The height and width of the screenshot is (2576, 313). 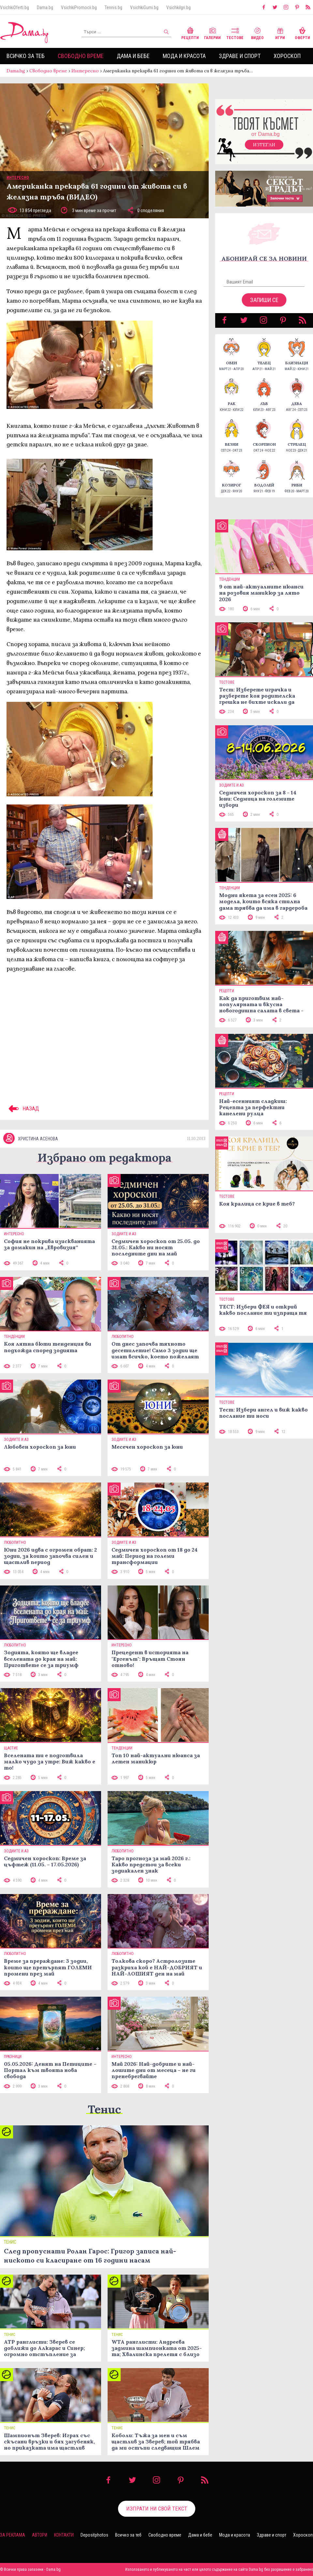 What do you see at coordinates (178, 7) in the screenshot?
I see `VsichkiIgri.bg` at bounding box center [178, 7].